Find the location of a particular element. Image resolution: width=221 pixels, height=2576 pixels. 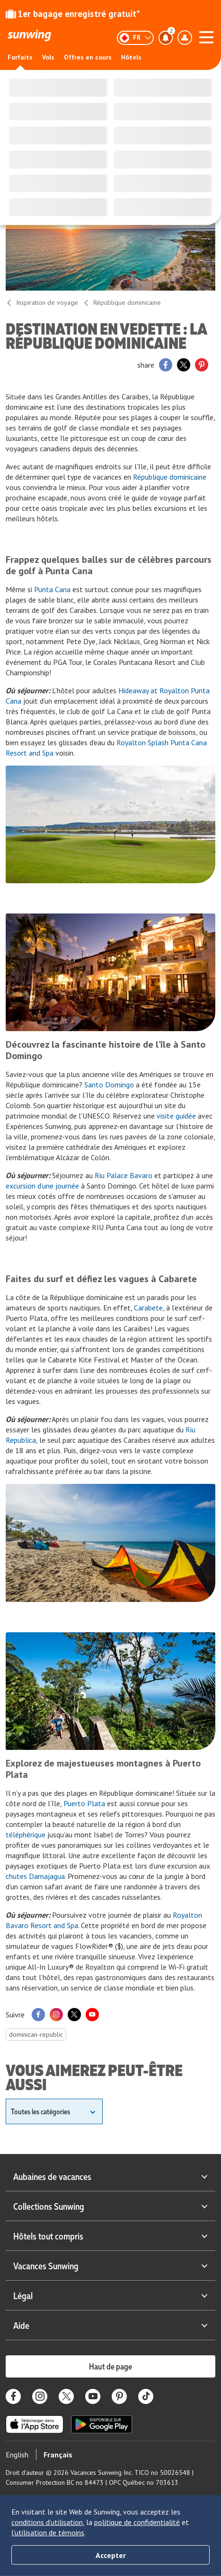

Offres en cours is located at coordinates (88, 57).